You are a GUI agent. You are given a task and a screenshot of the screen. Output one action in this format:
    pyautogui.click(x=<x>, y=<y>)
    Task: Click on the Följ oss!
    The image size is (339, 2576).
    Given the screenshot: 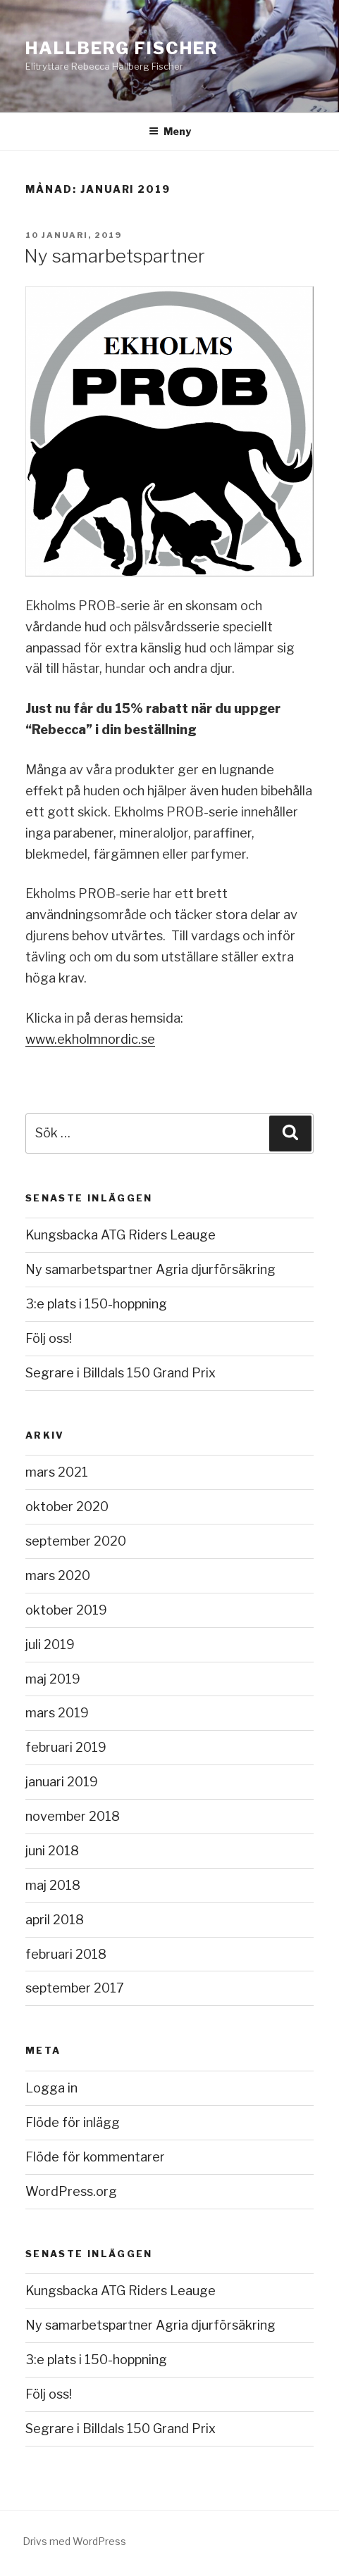 What is the action you would take?
    pyautogui.click(x=48, y=1338)
    